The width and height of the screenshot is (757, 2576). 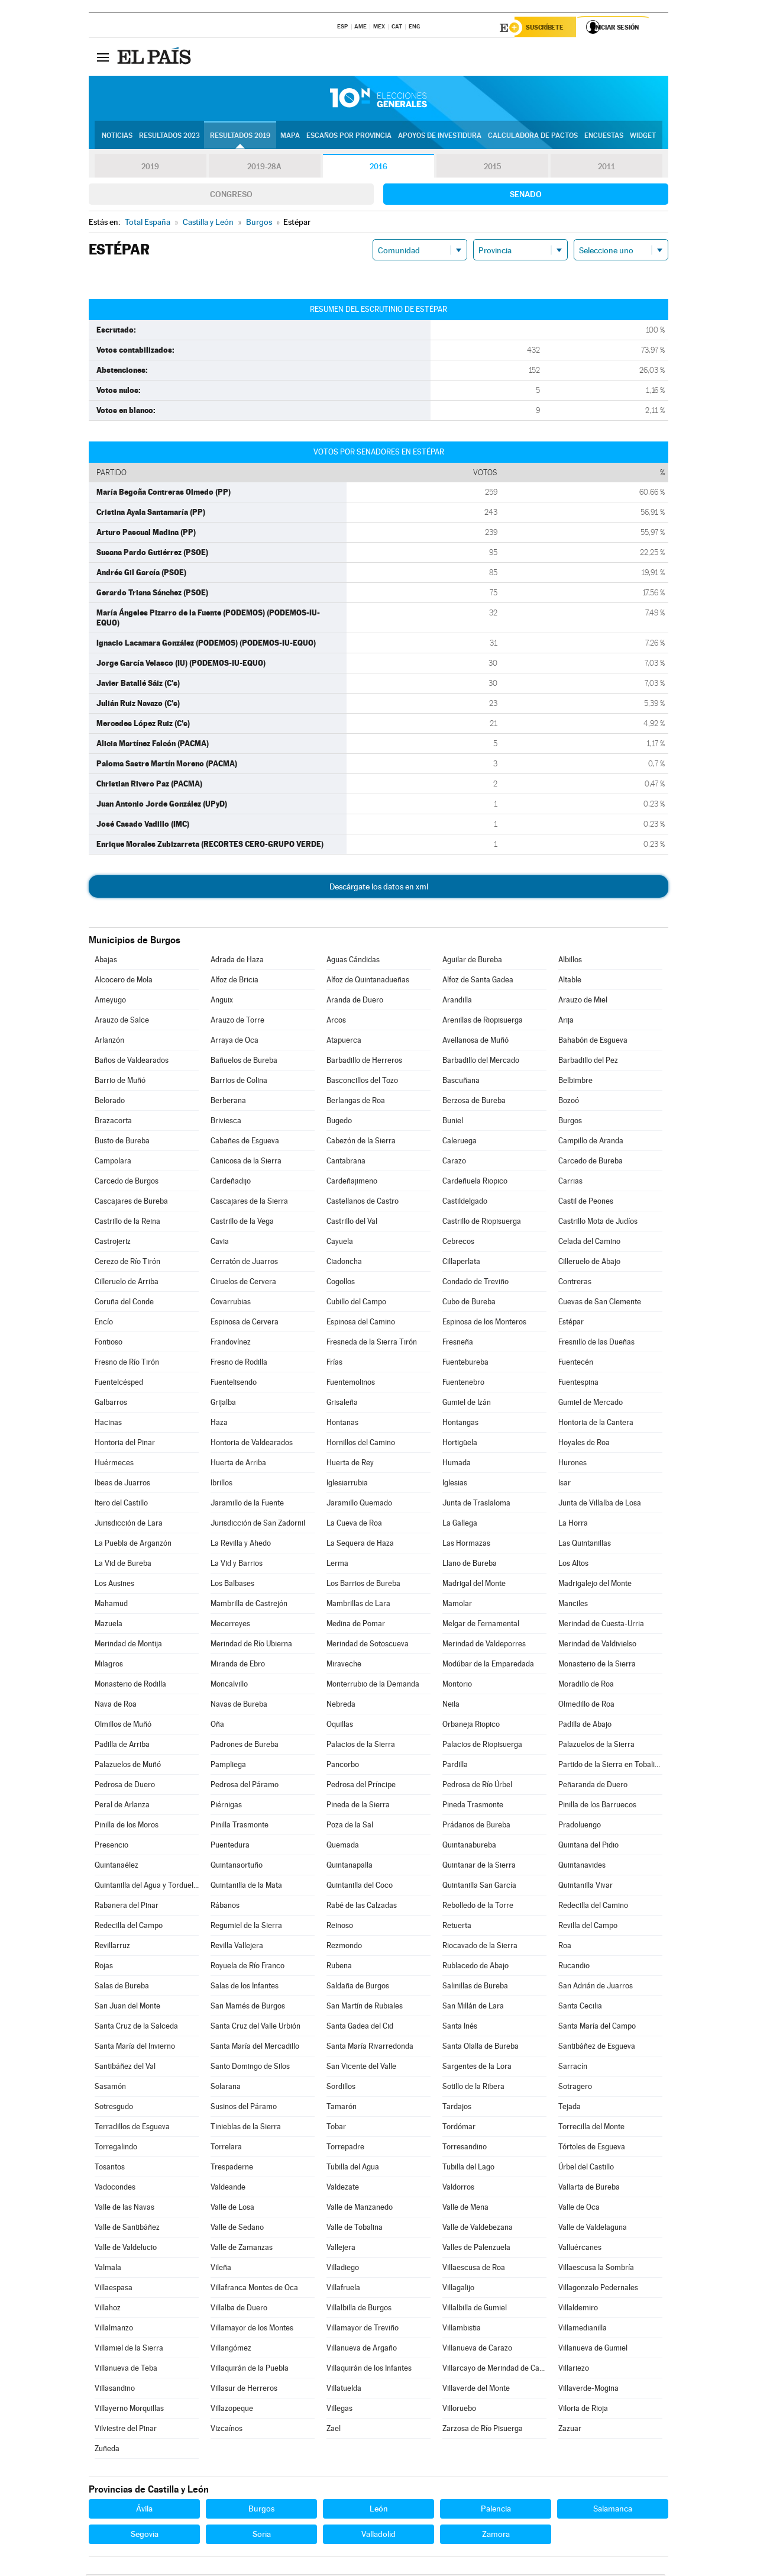 What do you see at coordinates (474, 1182) in the screenshot?
I see `Cardeñuela Riopico` at bounding box center [474, 1182].